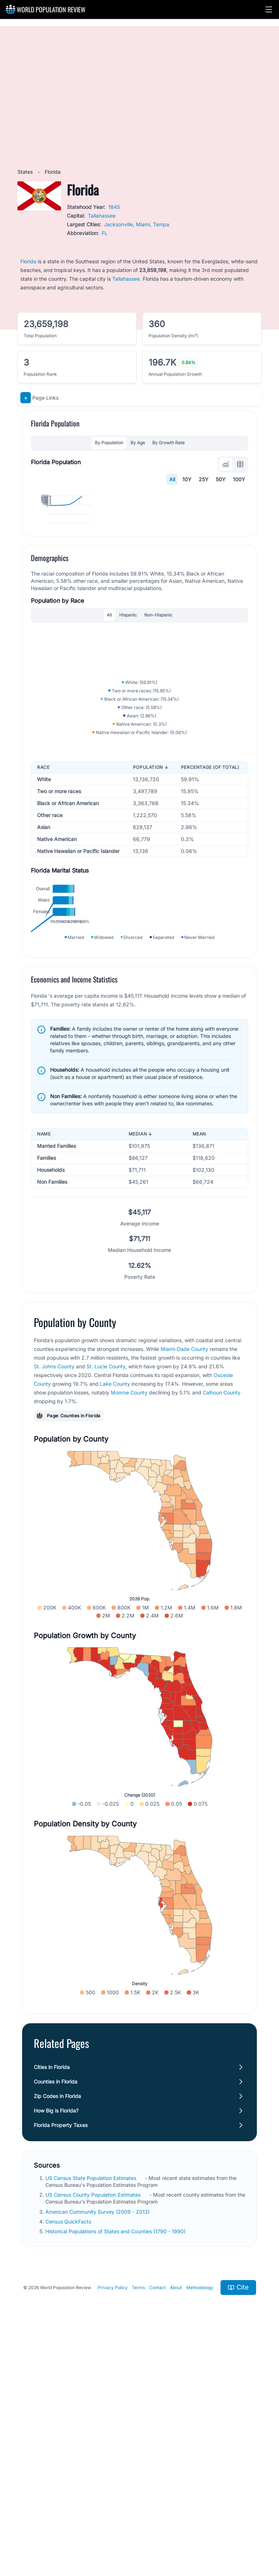 Image resolution: width=279 pixels, height=2576 pixels. What do you see at coordinates (115, 1618) in the screenshot?
I see `Lake County` at bounding box center [115, 1618].